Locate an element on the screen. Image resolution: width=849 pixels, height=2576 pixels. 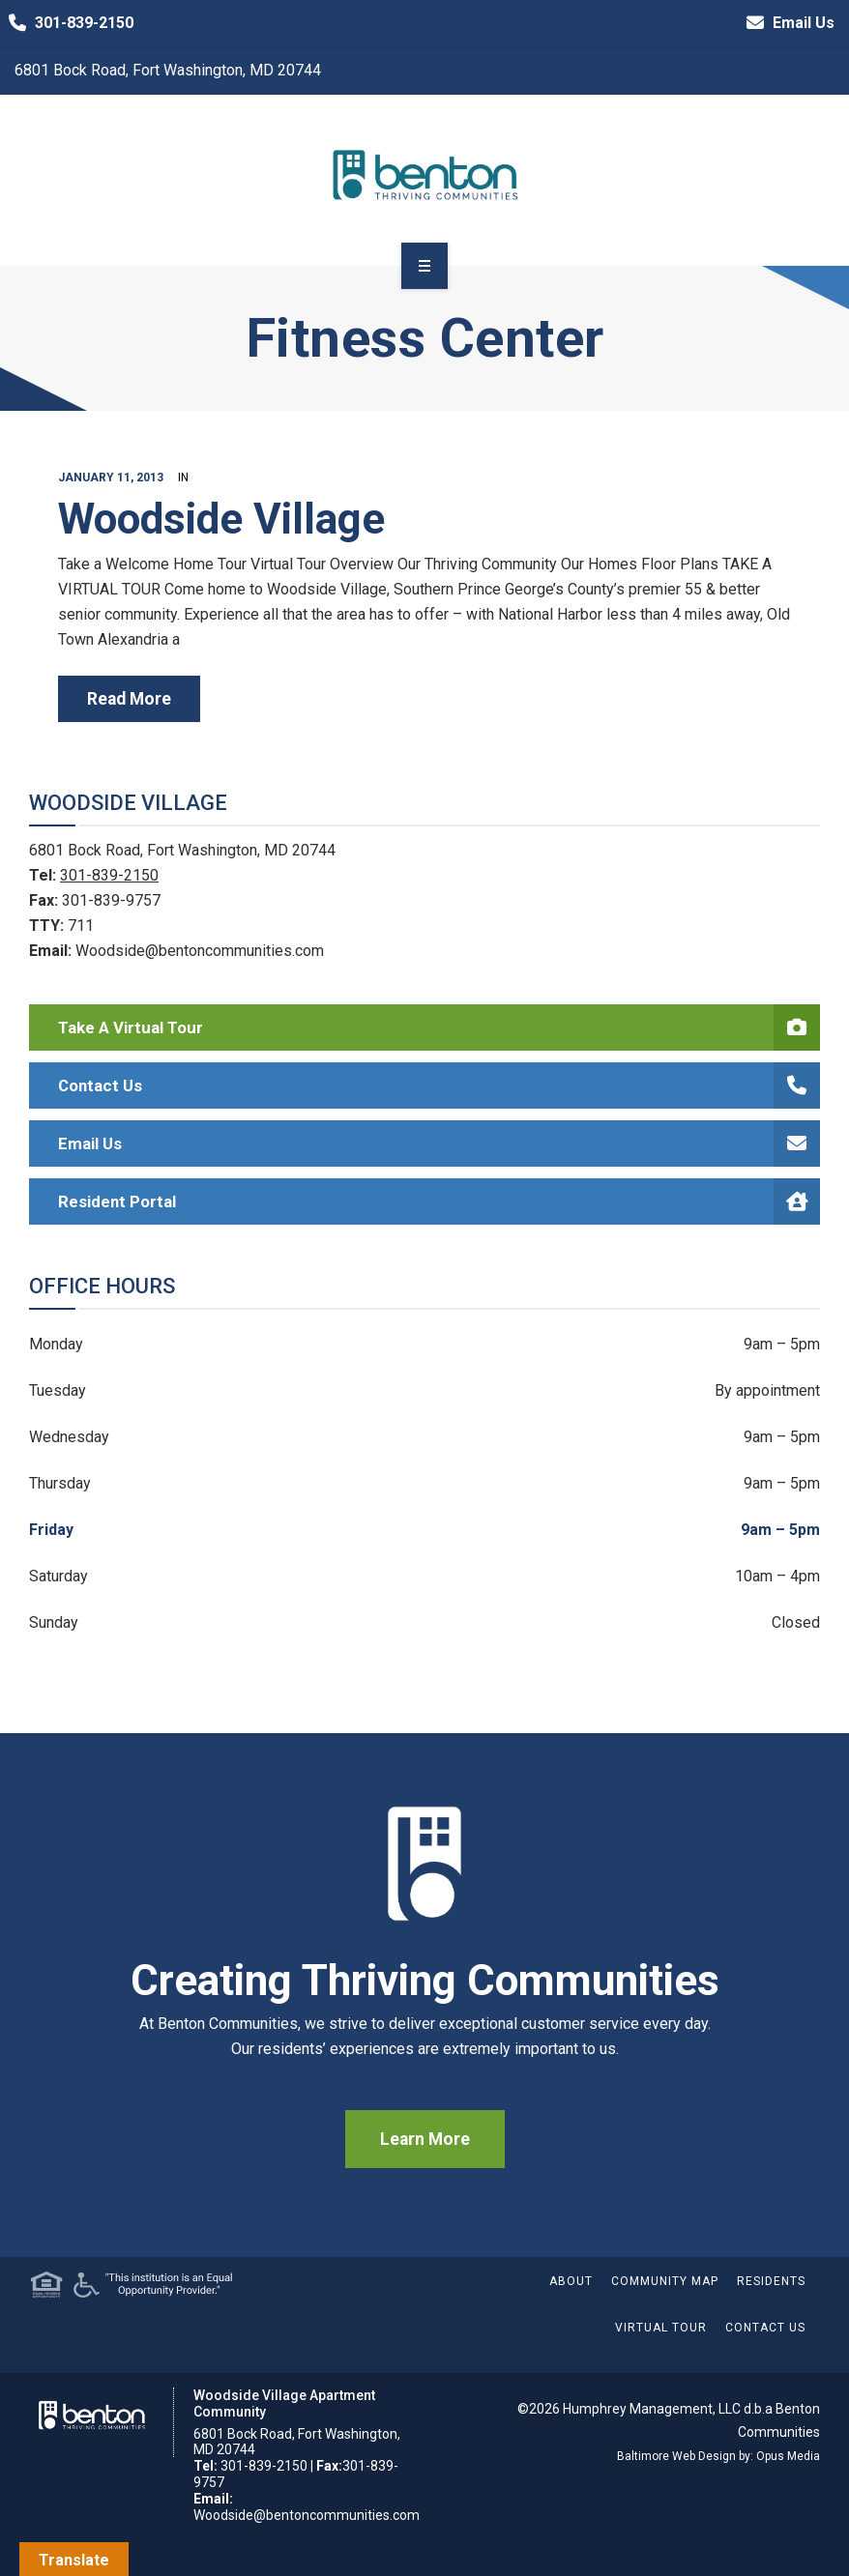
Take a Virtual Tour is located at coordinates (439, 1027).